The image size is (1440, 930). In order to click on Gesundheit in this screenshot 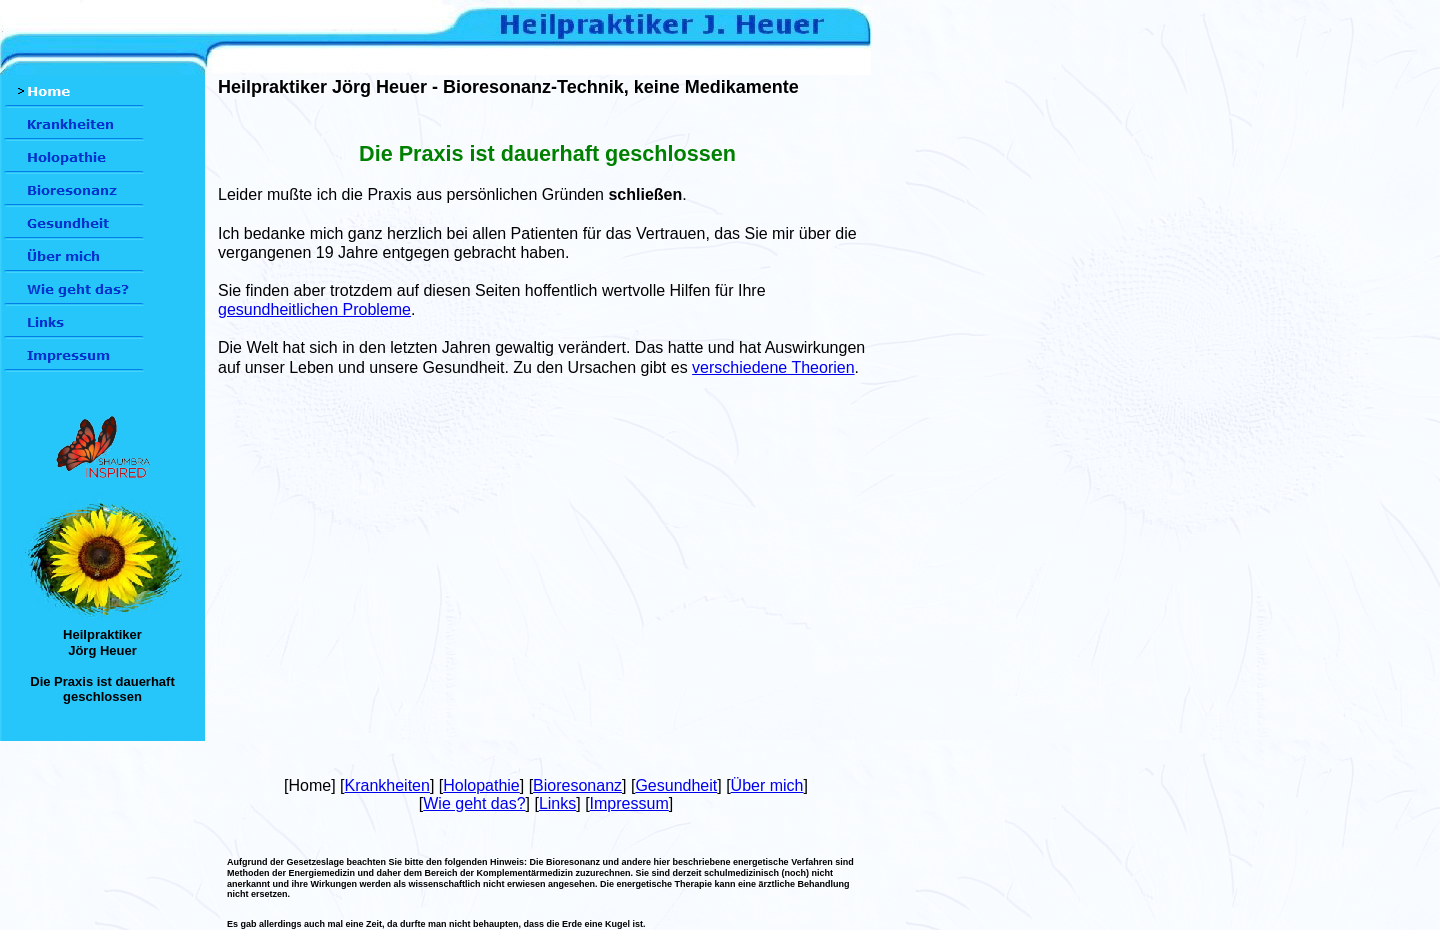, I will do `click(676, 785)`.